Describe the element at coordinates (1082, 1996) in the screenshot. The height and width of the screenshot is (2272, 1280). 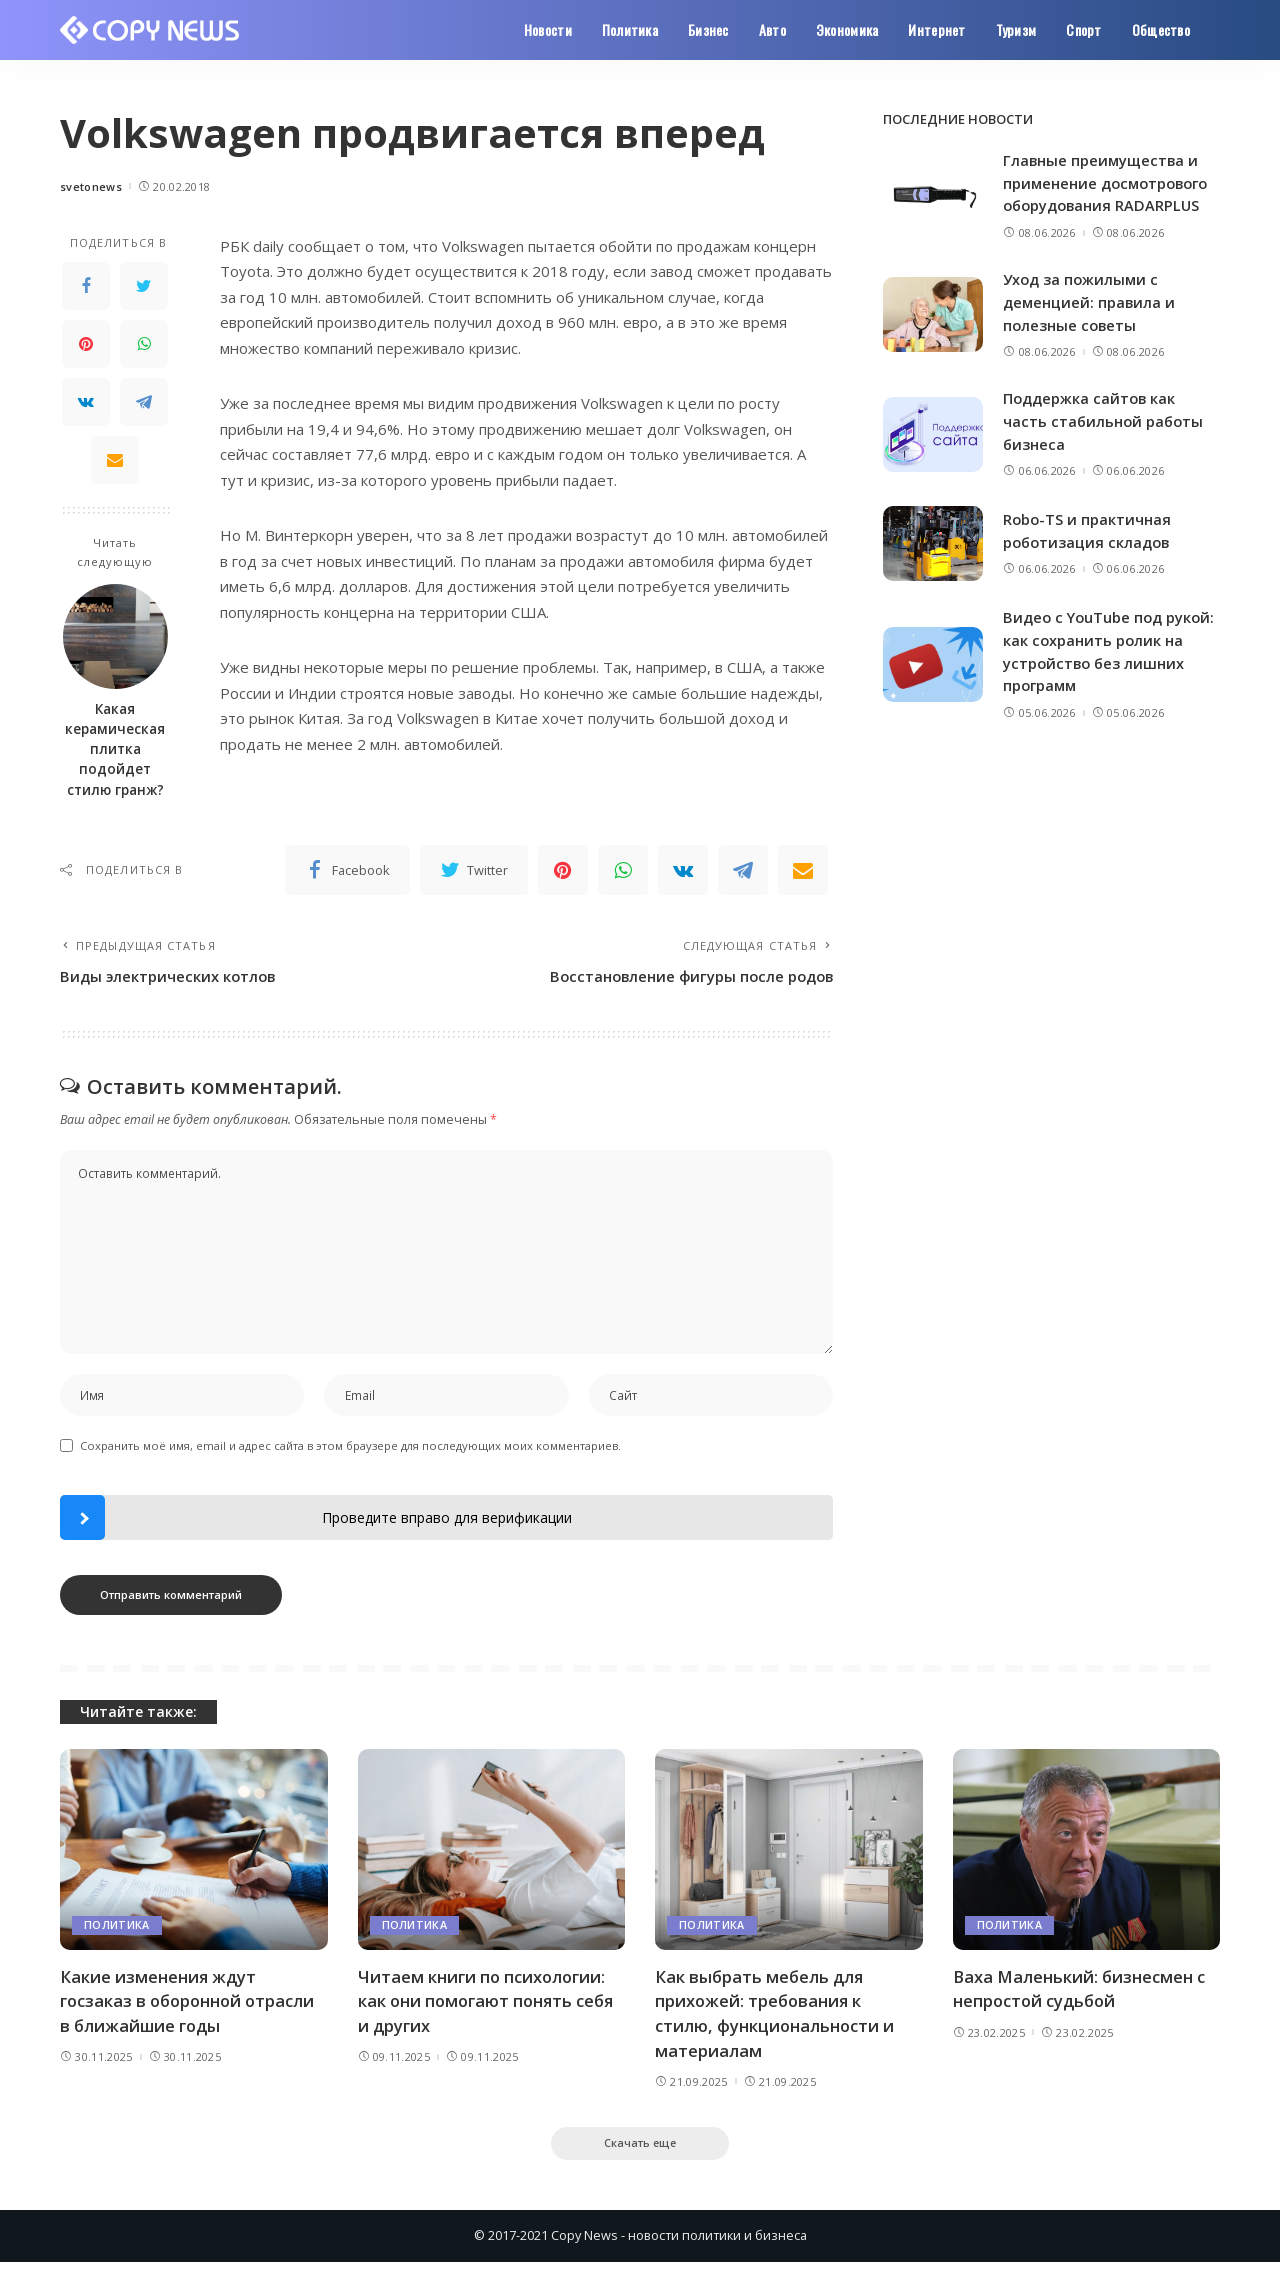
I see `Ваха Маленький: бизнесмен с непростой судьбой` at that location.